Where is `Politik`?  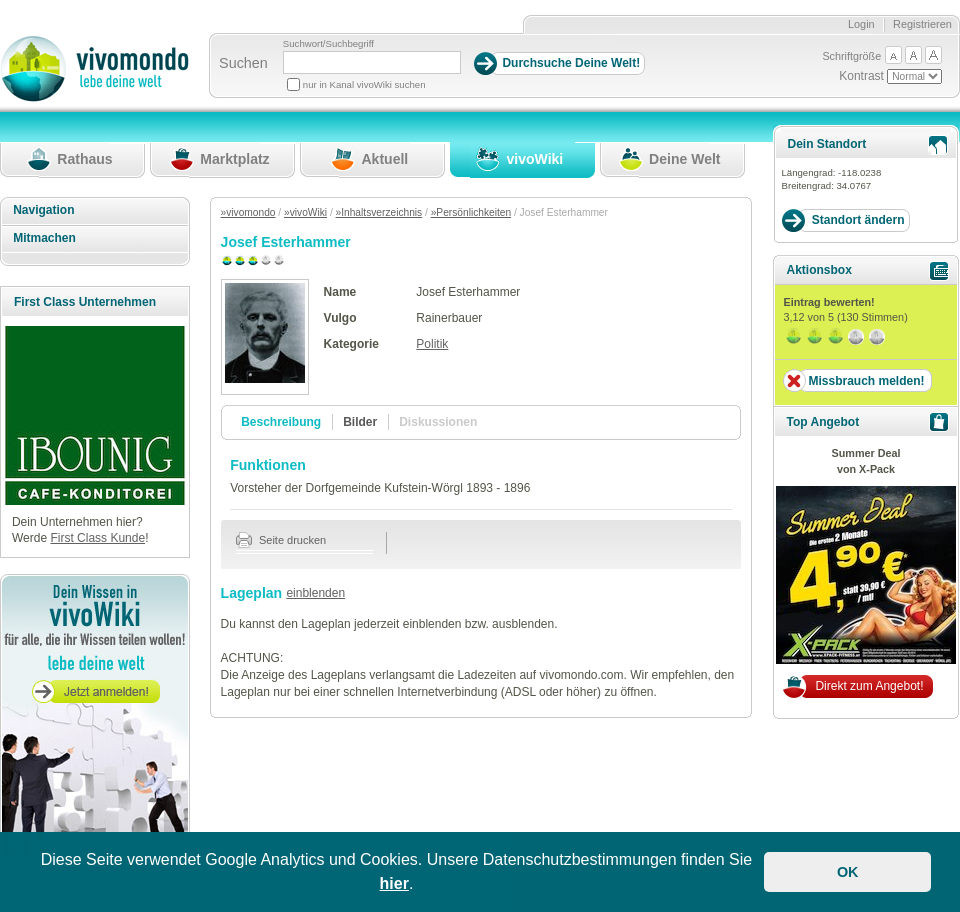 Politik is located at coordinates (432, 344).